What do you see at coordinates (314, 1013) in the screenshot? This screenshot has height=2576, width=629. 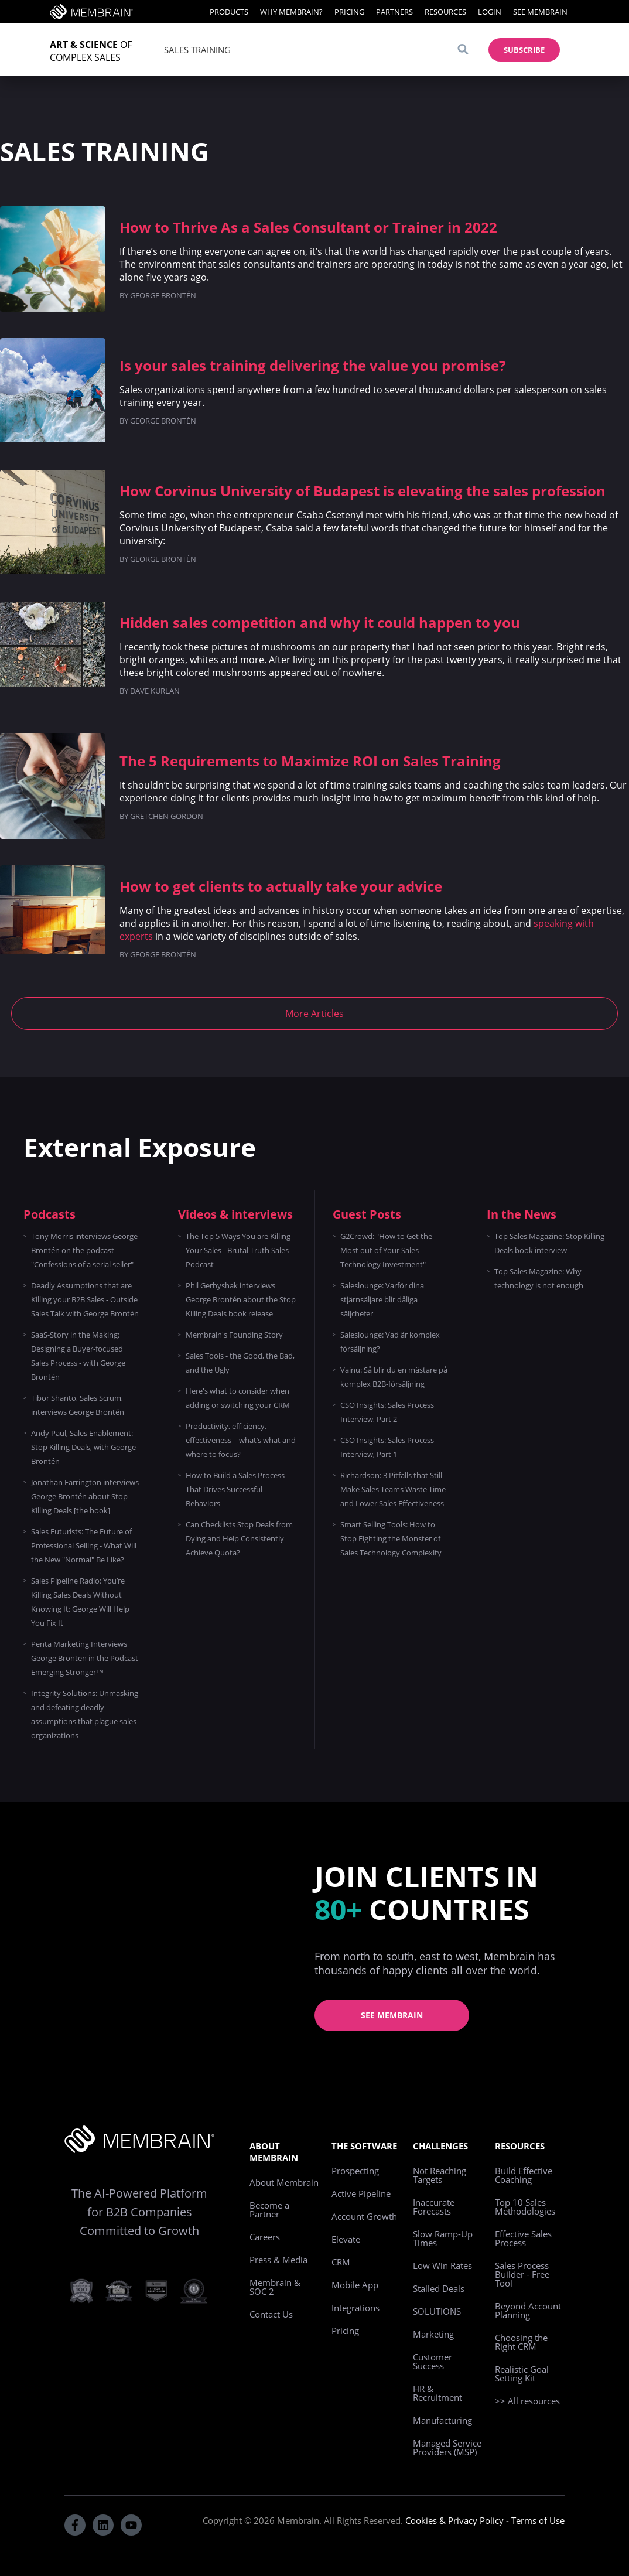 I see `More Articles` at bounding box center [314, 1013].